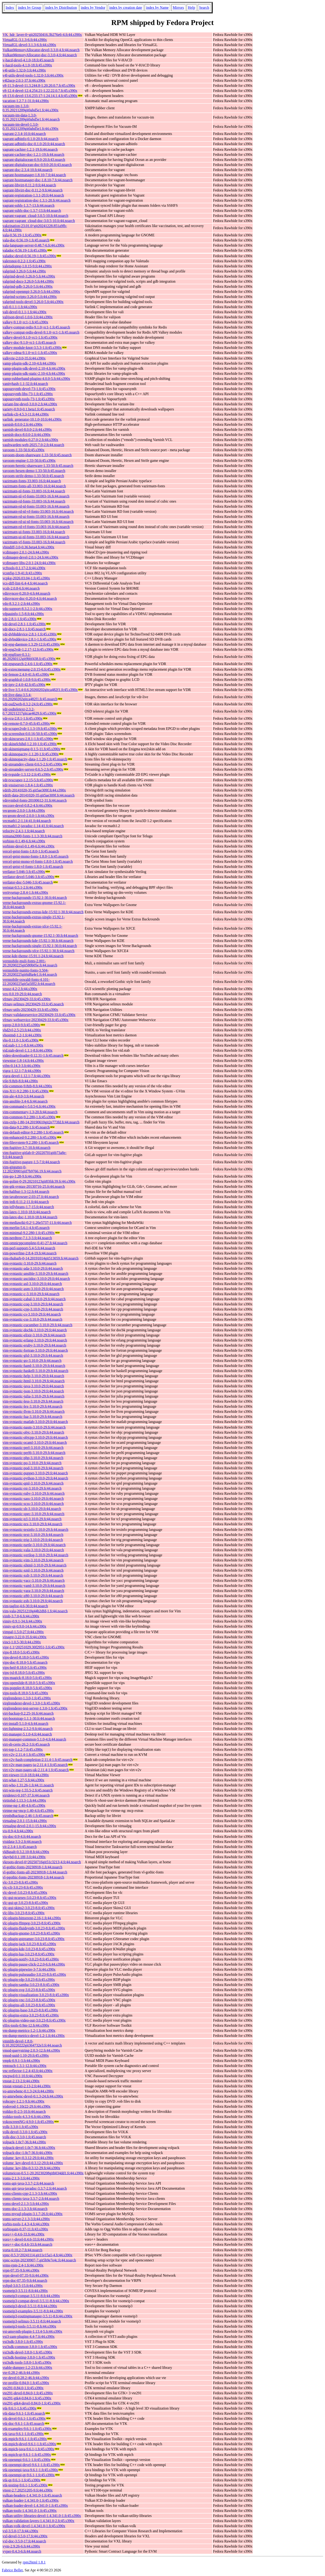  Describe the element at coordinates (24, 2111) in the screenshot. I see `voikko-fi-2.5-10.fc44.noarch` at that location.